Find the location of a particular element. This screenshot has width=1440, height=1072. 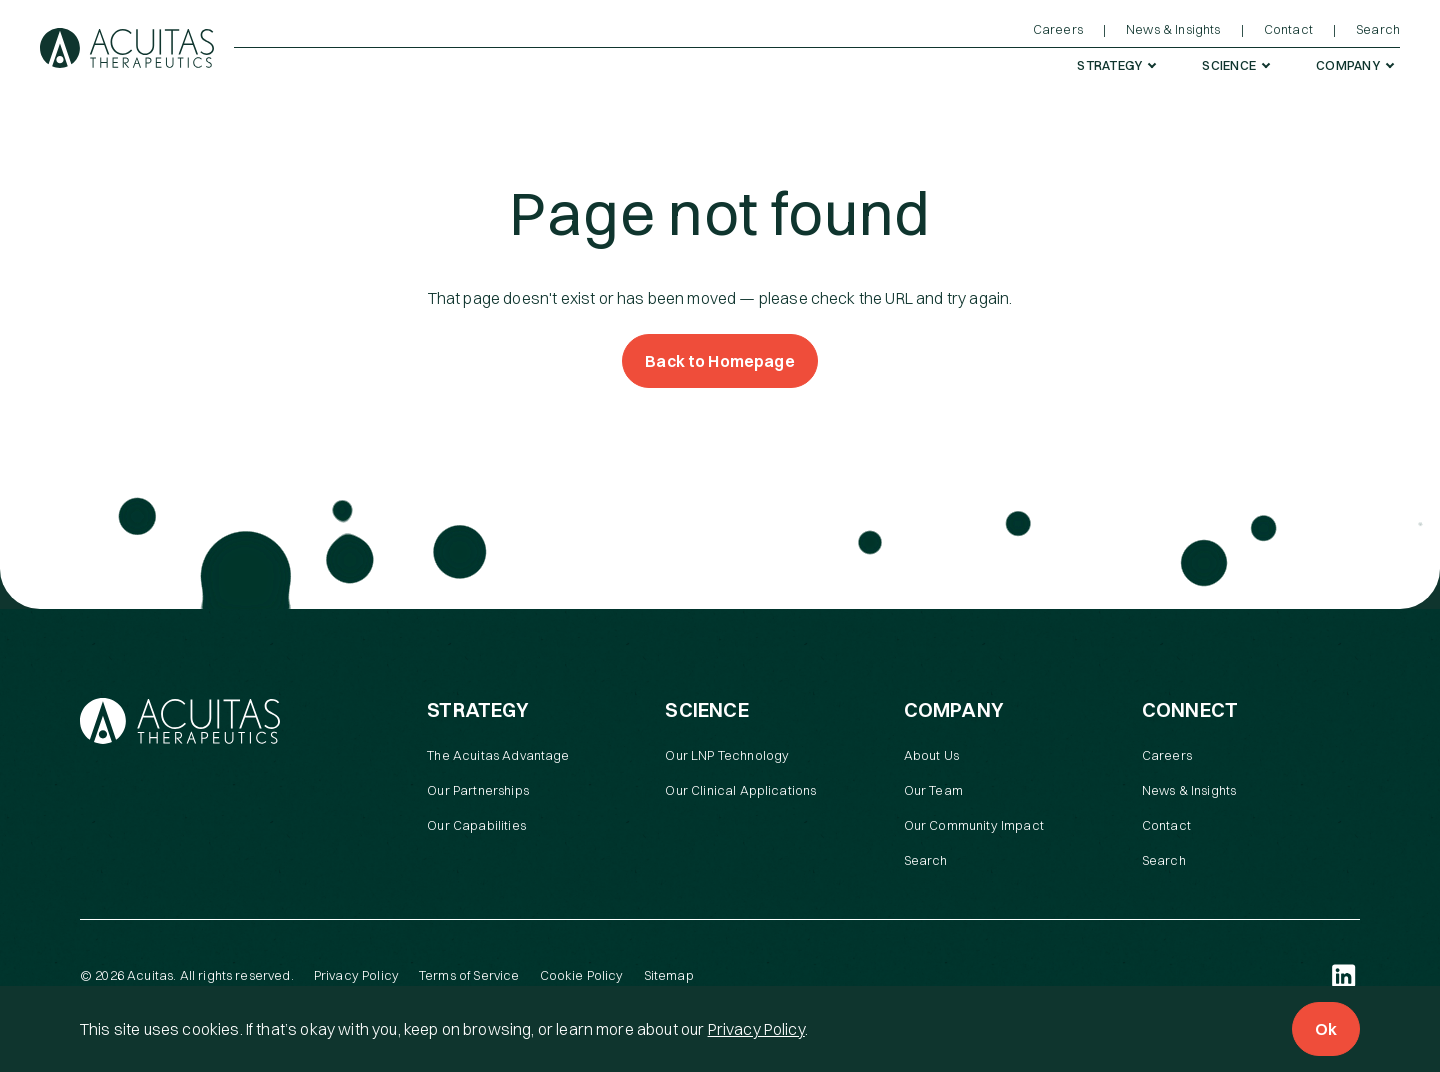

Search is located at coordinates (926, 860).